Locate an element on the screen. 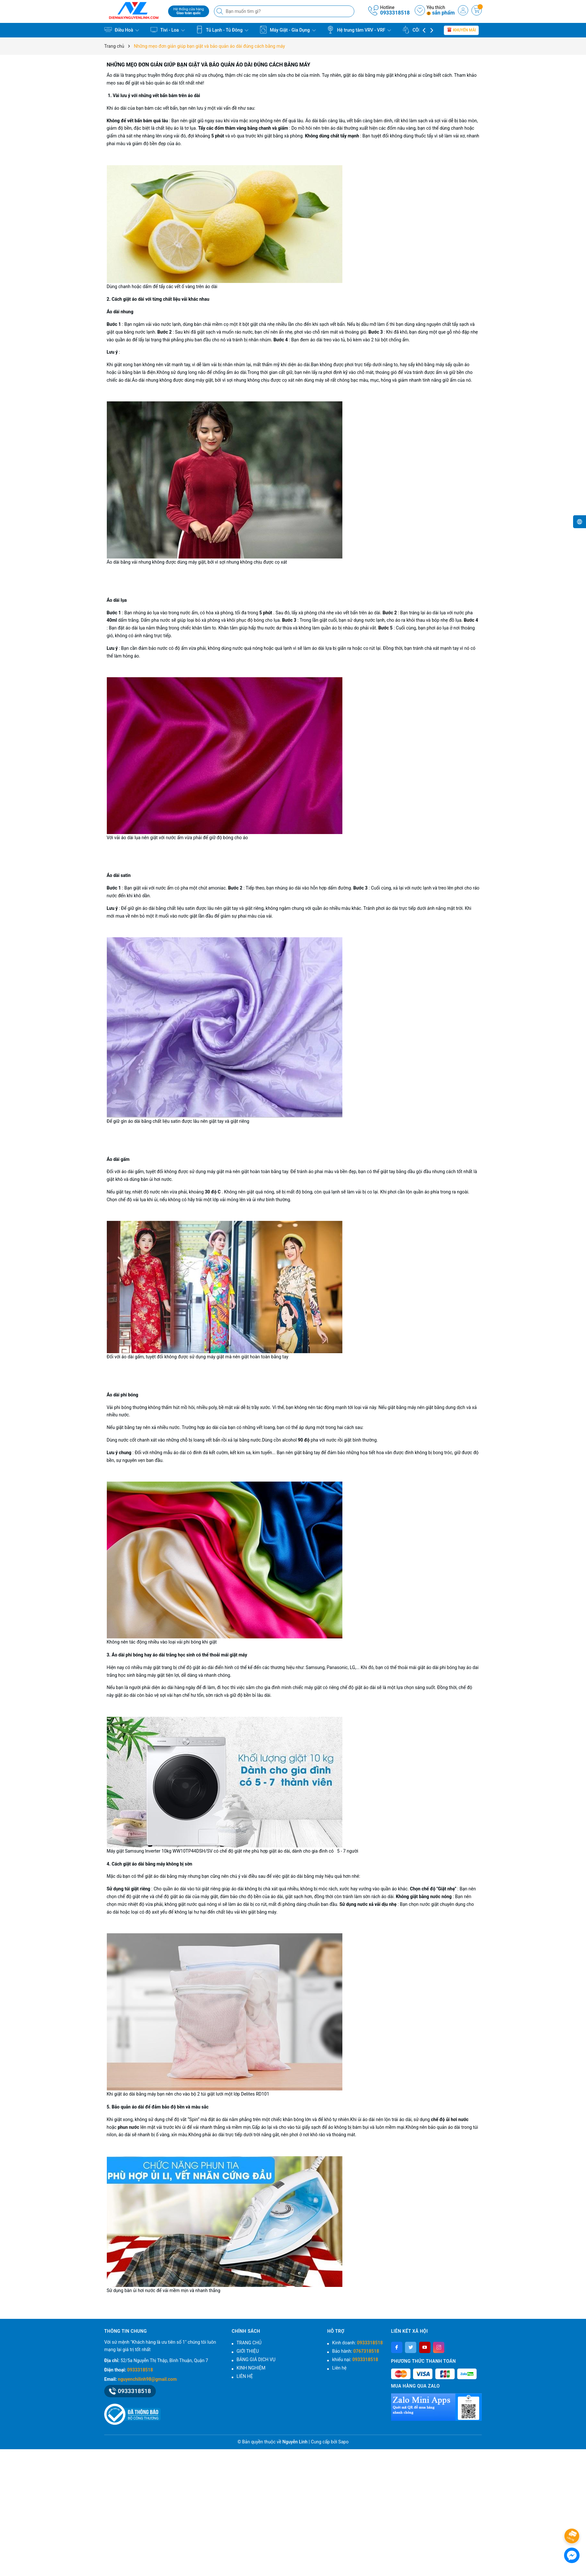 This screenshot has height=2576, width=586. [Tìm kiếm] is located at coordinates (220, 11).